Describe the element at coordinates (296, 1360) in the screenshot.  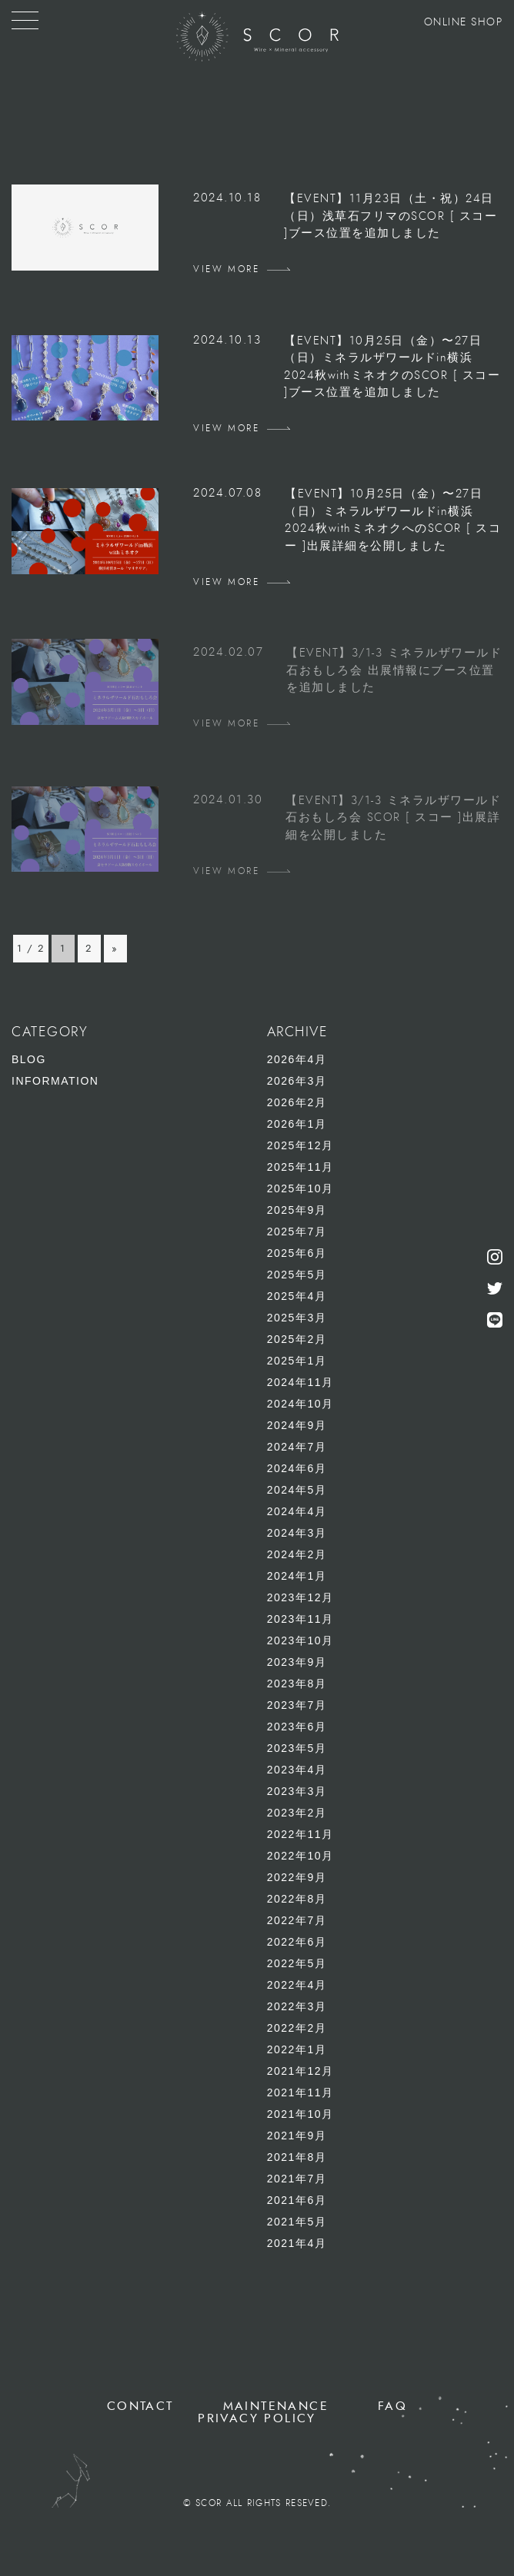
I see `2025年1月` at that location.